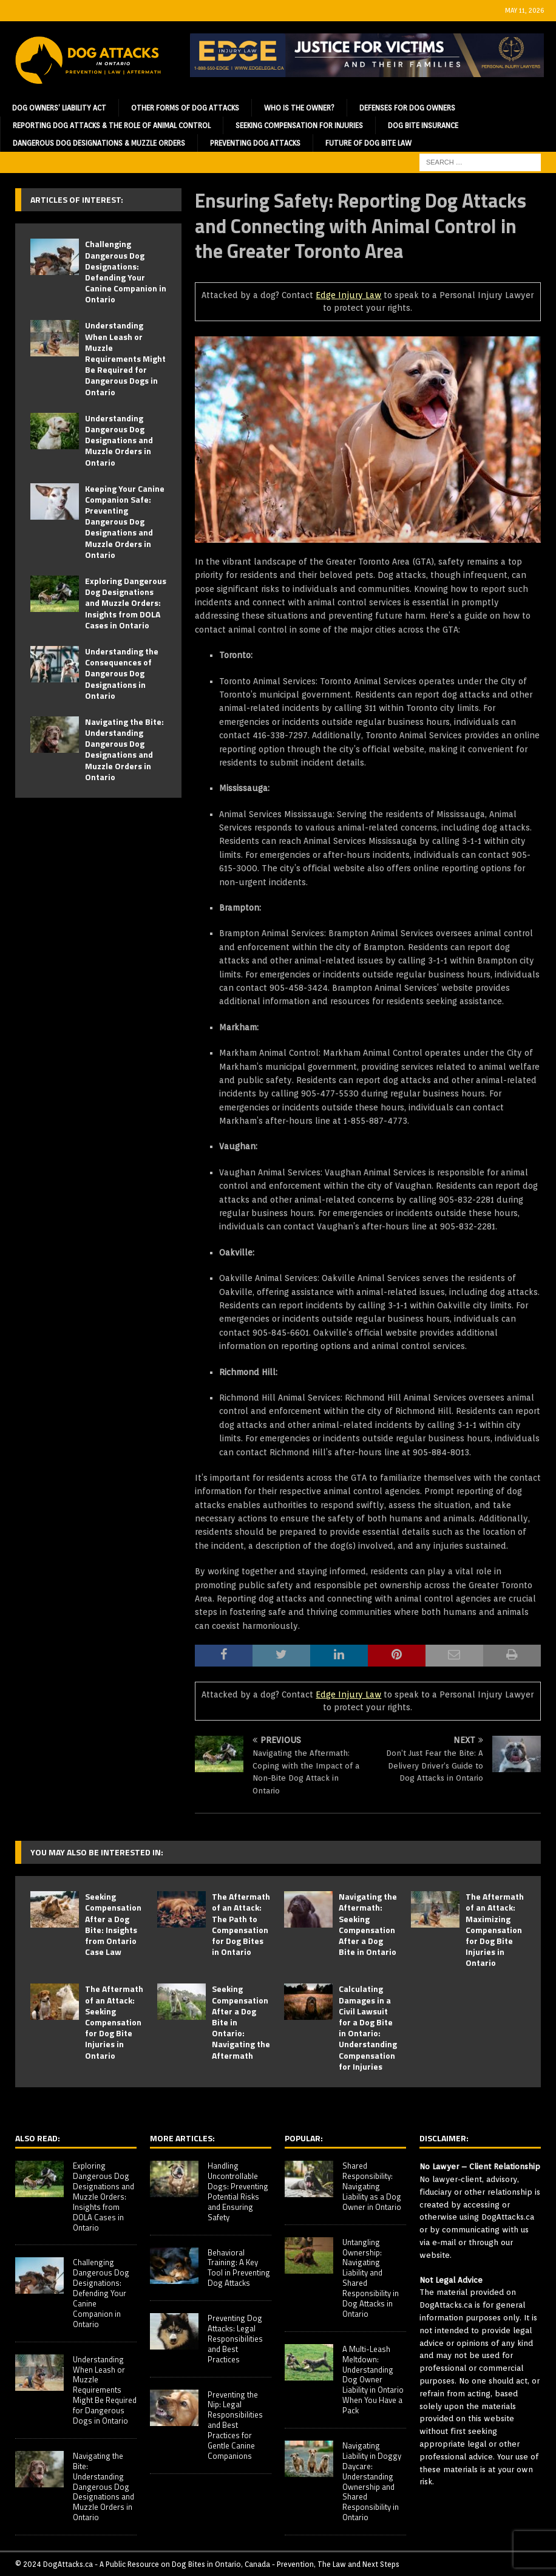 Image resolution: width=556 pixels, height=2576 pixels. I want to click on The Aftermath of an Attack: The Path to Compensation for Dog Bites in Ontario, so click(241, 1924).